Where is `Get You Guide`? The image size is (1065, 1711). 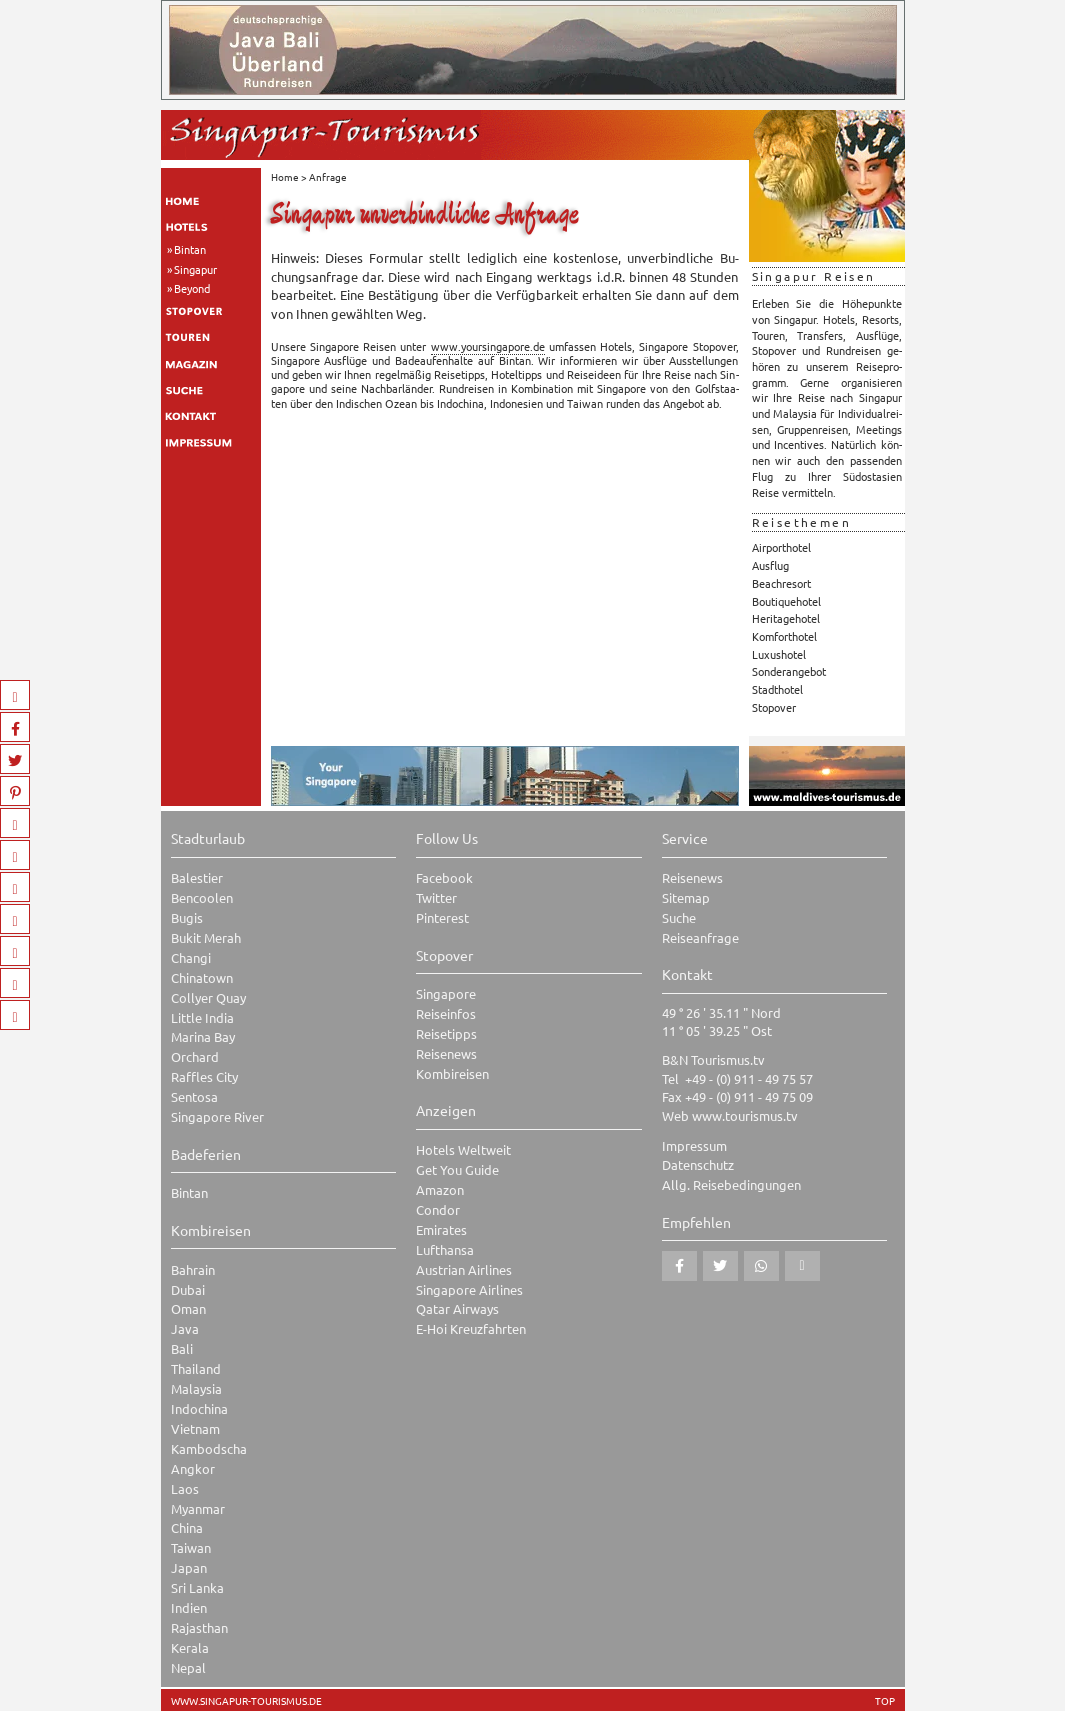 Get You Guide is located at coordinates (457, 1169).